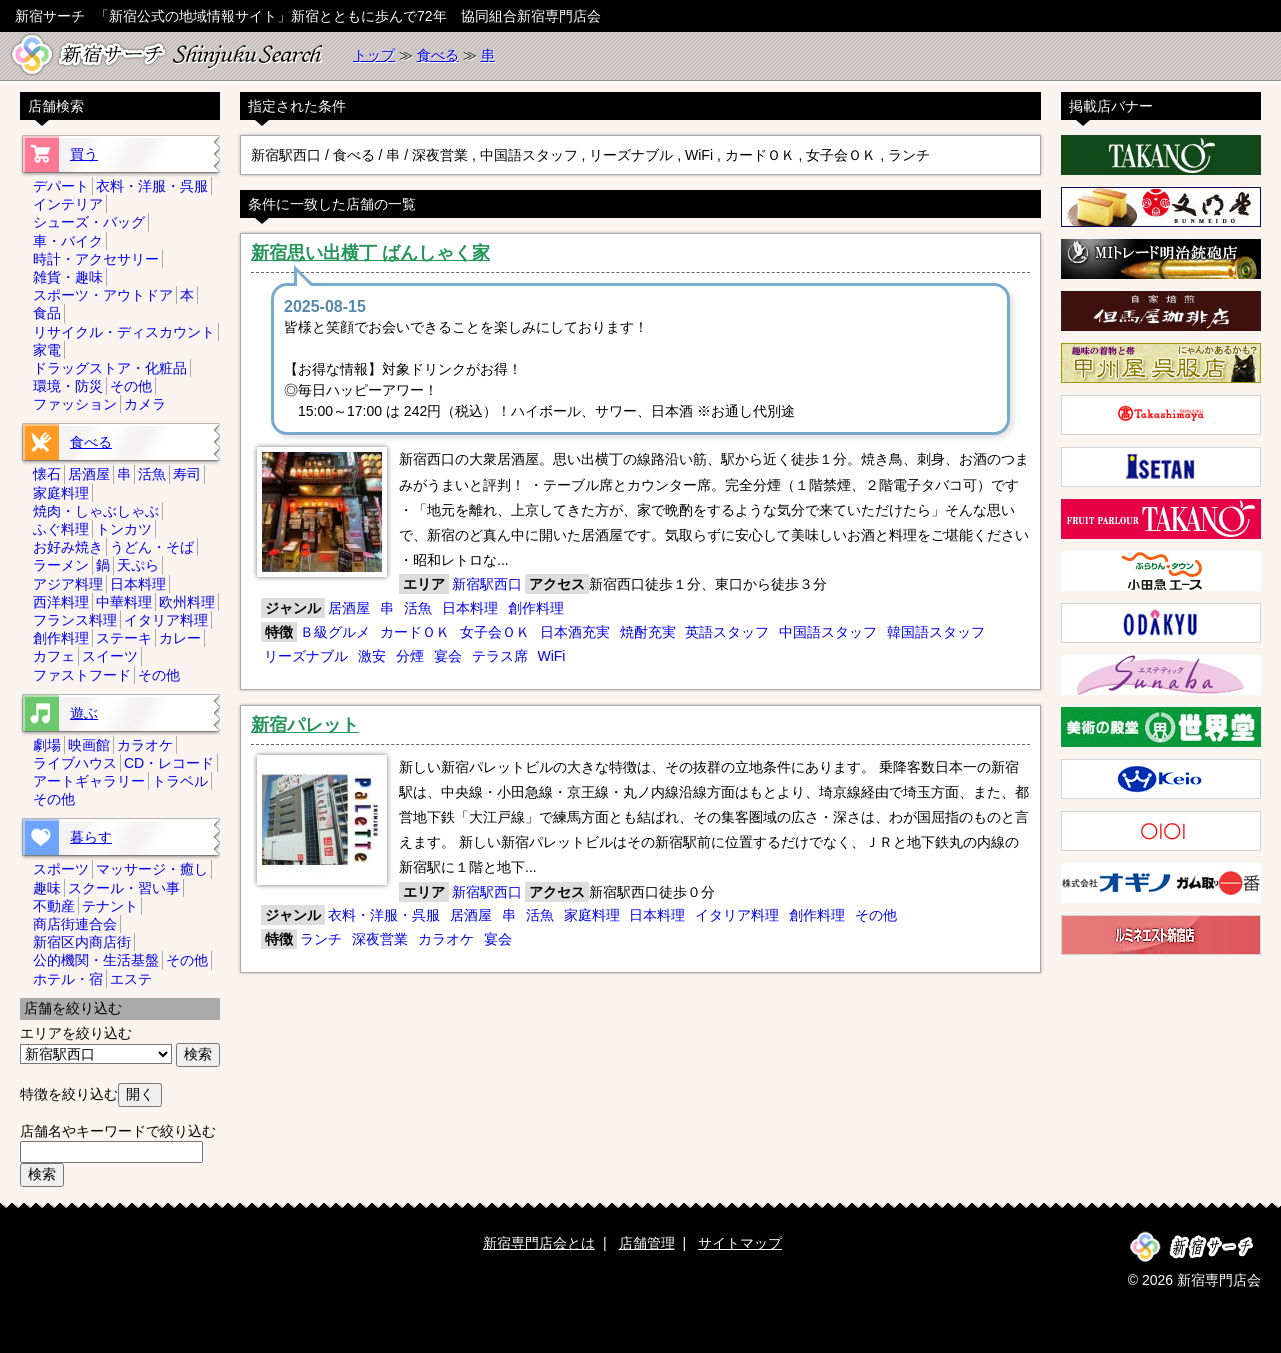 The height and width of the screenshot is (1353, 1281). What do you see at coordinates (89, 222) in the screenshot?
I see `シューズ・バッグ` at bounding box center [89, 222].